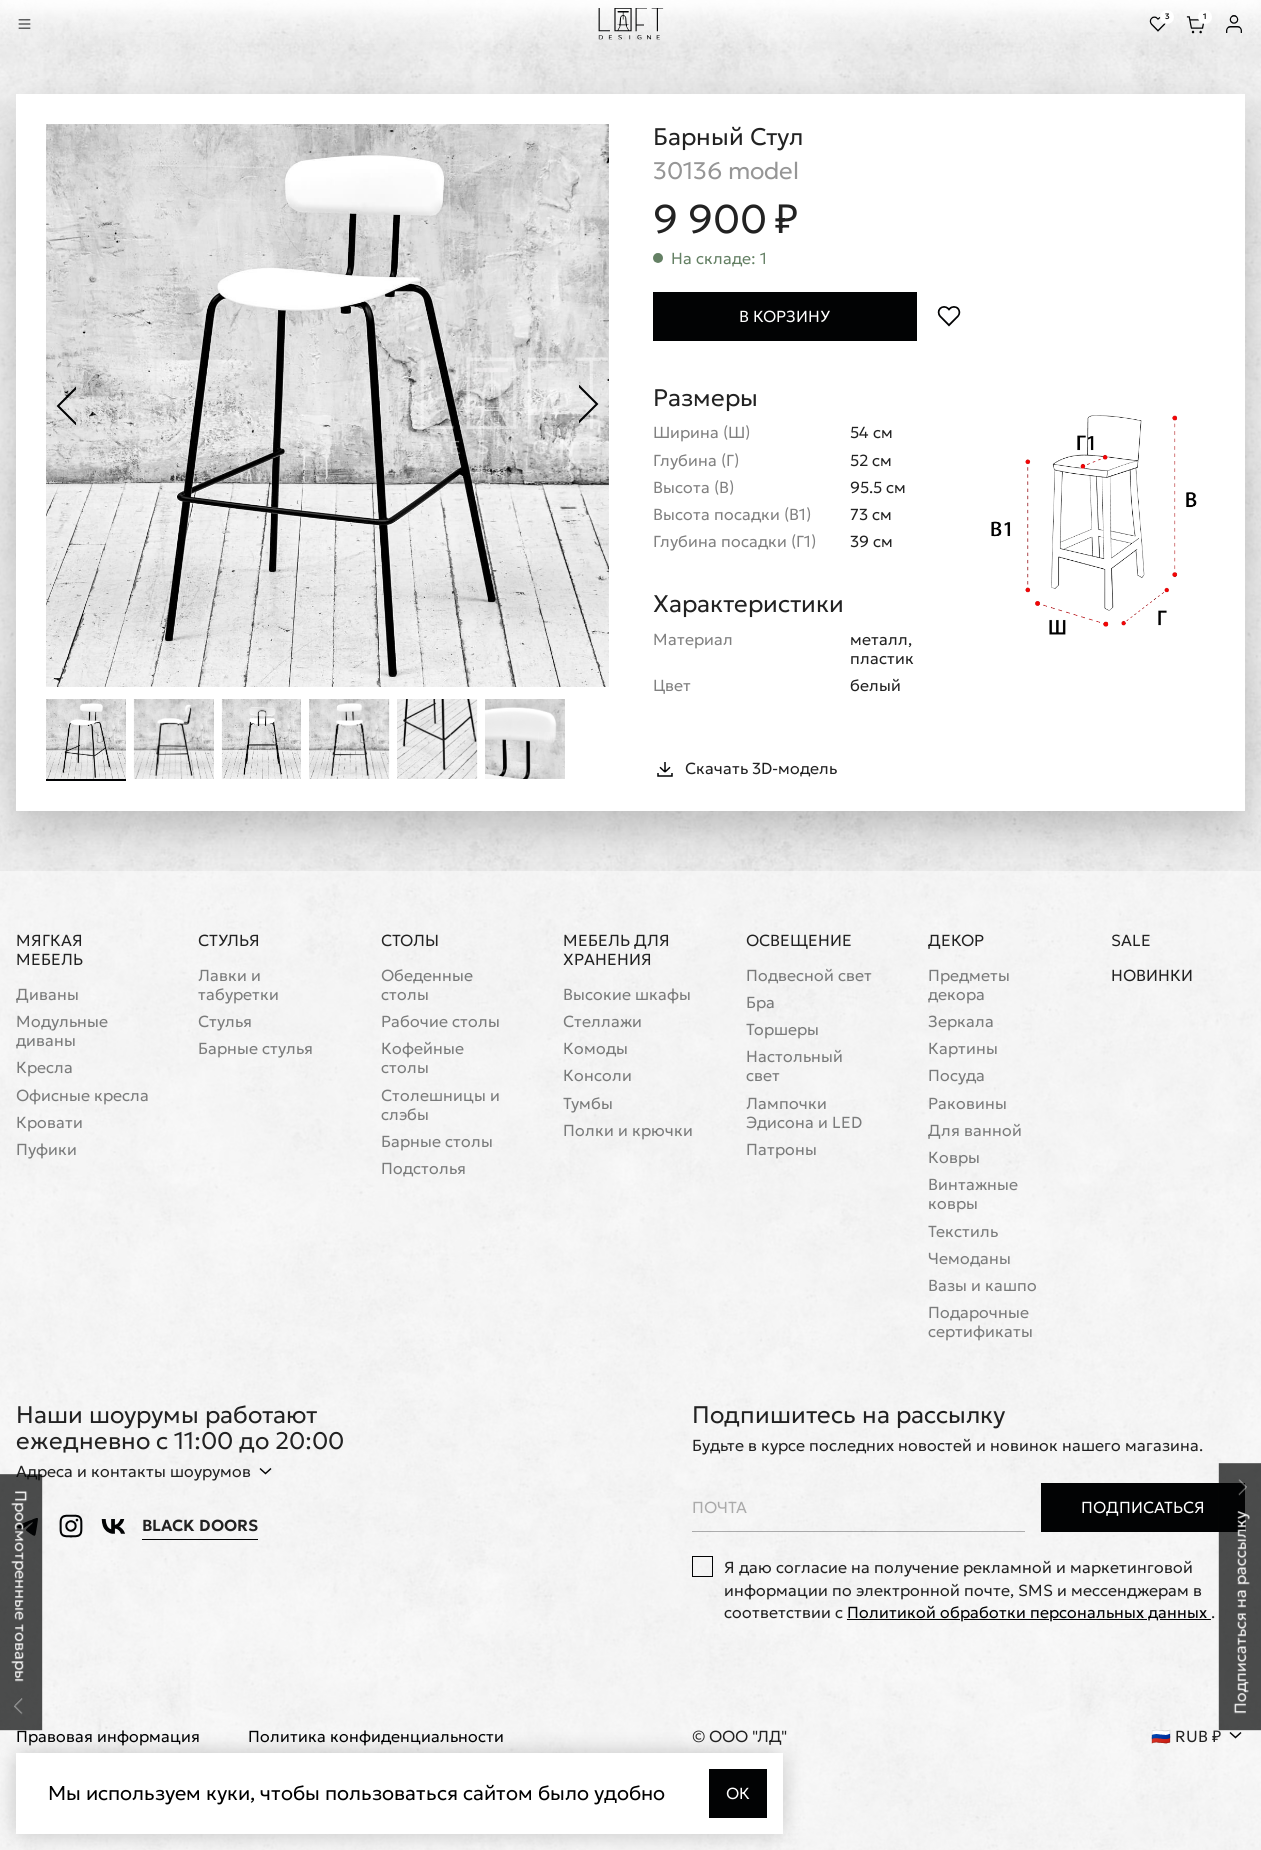 The height and width of the screenshot is (1850, 1261). What do you see at coordinates (238, 985) in the screenshot?
I see `Лавки и табуретки` at bounding box center [238, 985].